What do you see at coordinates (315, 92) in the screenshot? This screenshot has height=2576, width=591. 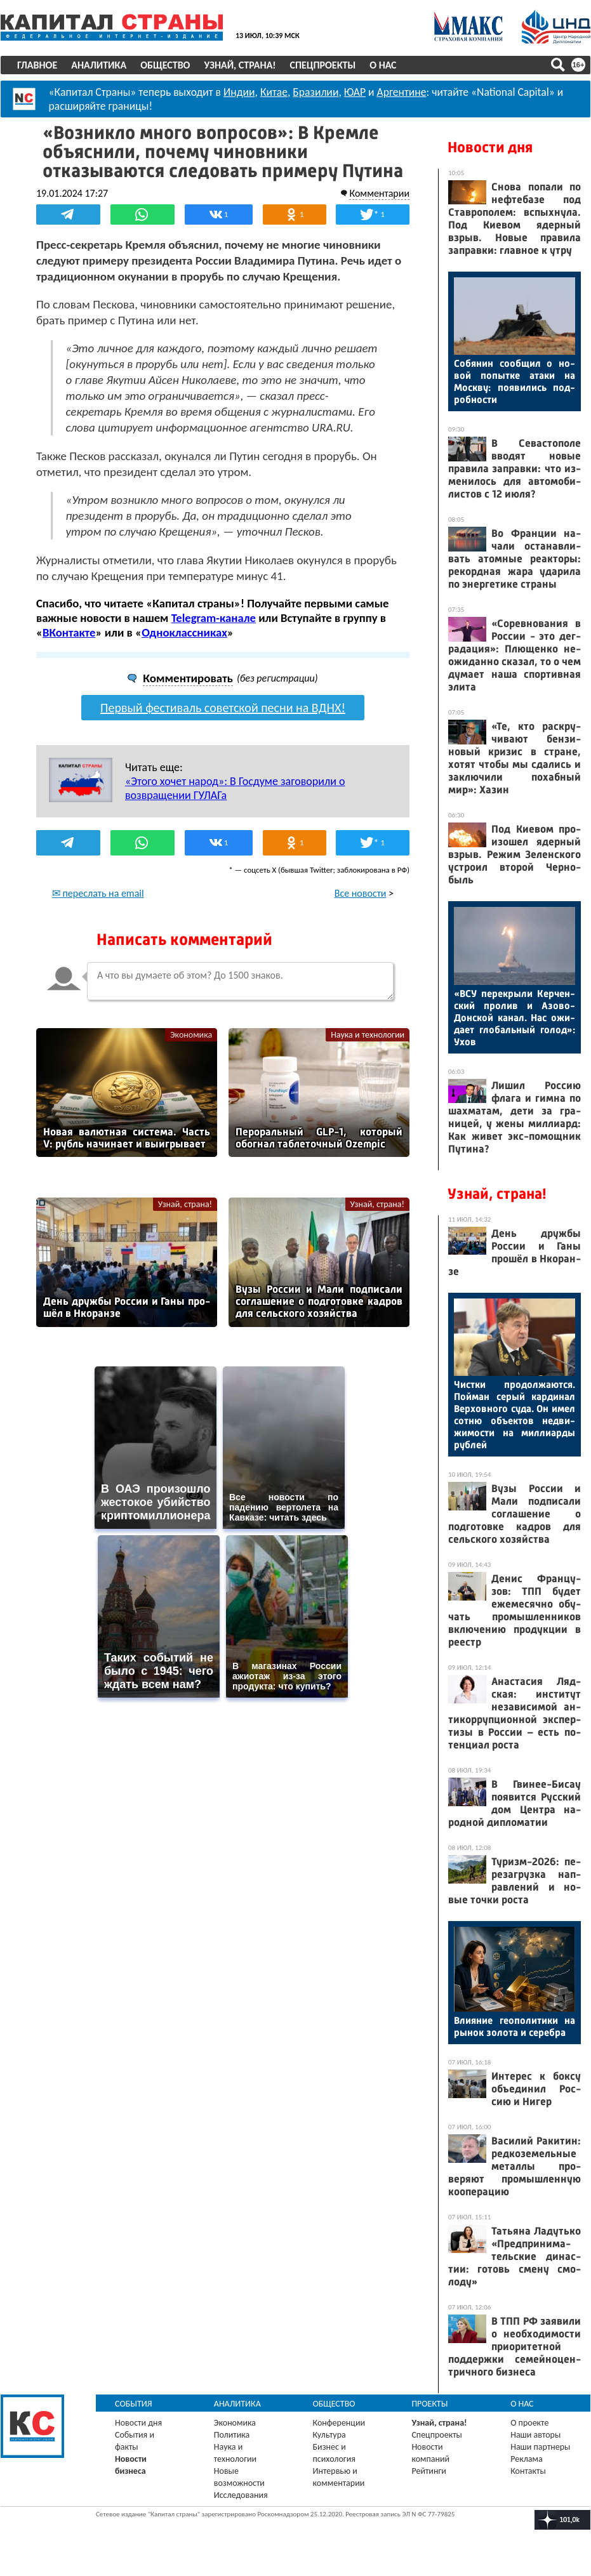 I see `Бразилии` at bounding box center [315, 92].